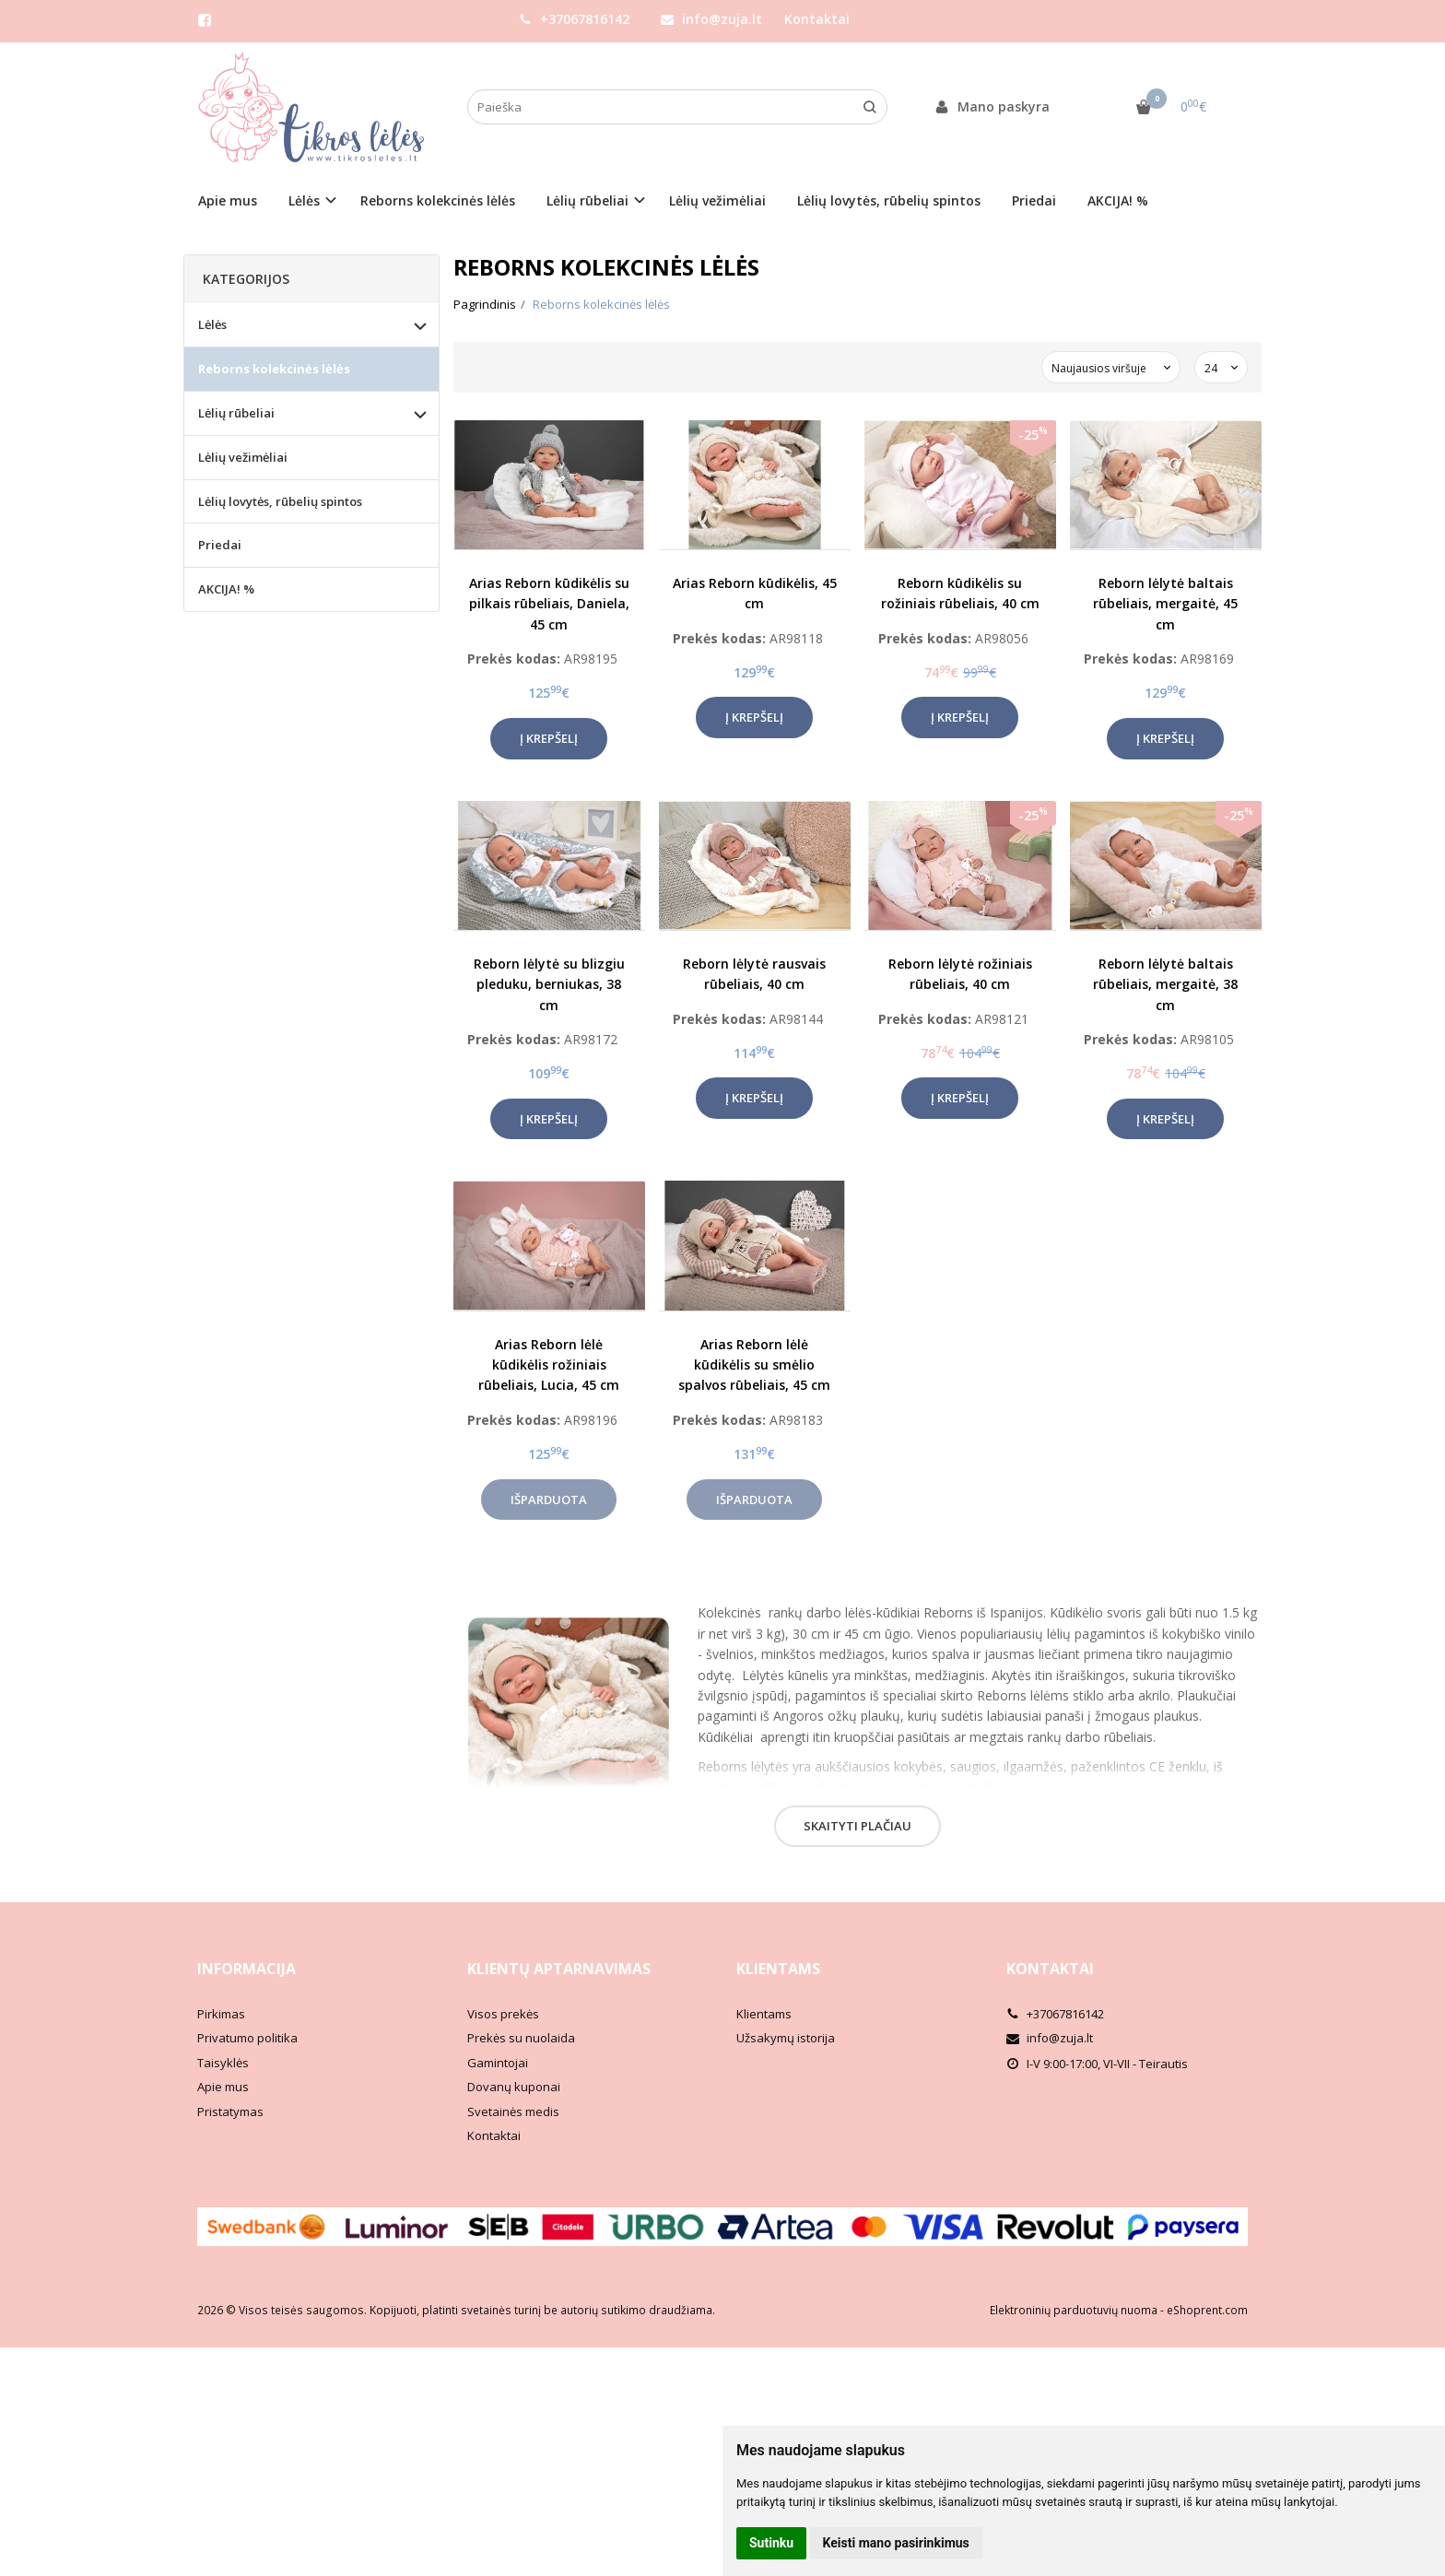  Describe the element at coordinates (785, 2037) in the screenshot. I see `Užsakymų istorija` at that location.